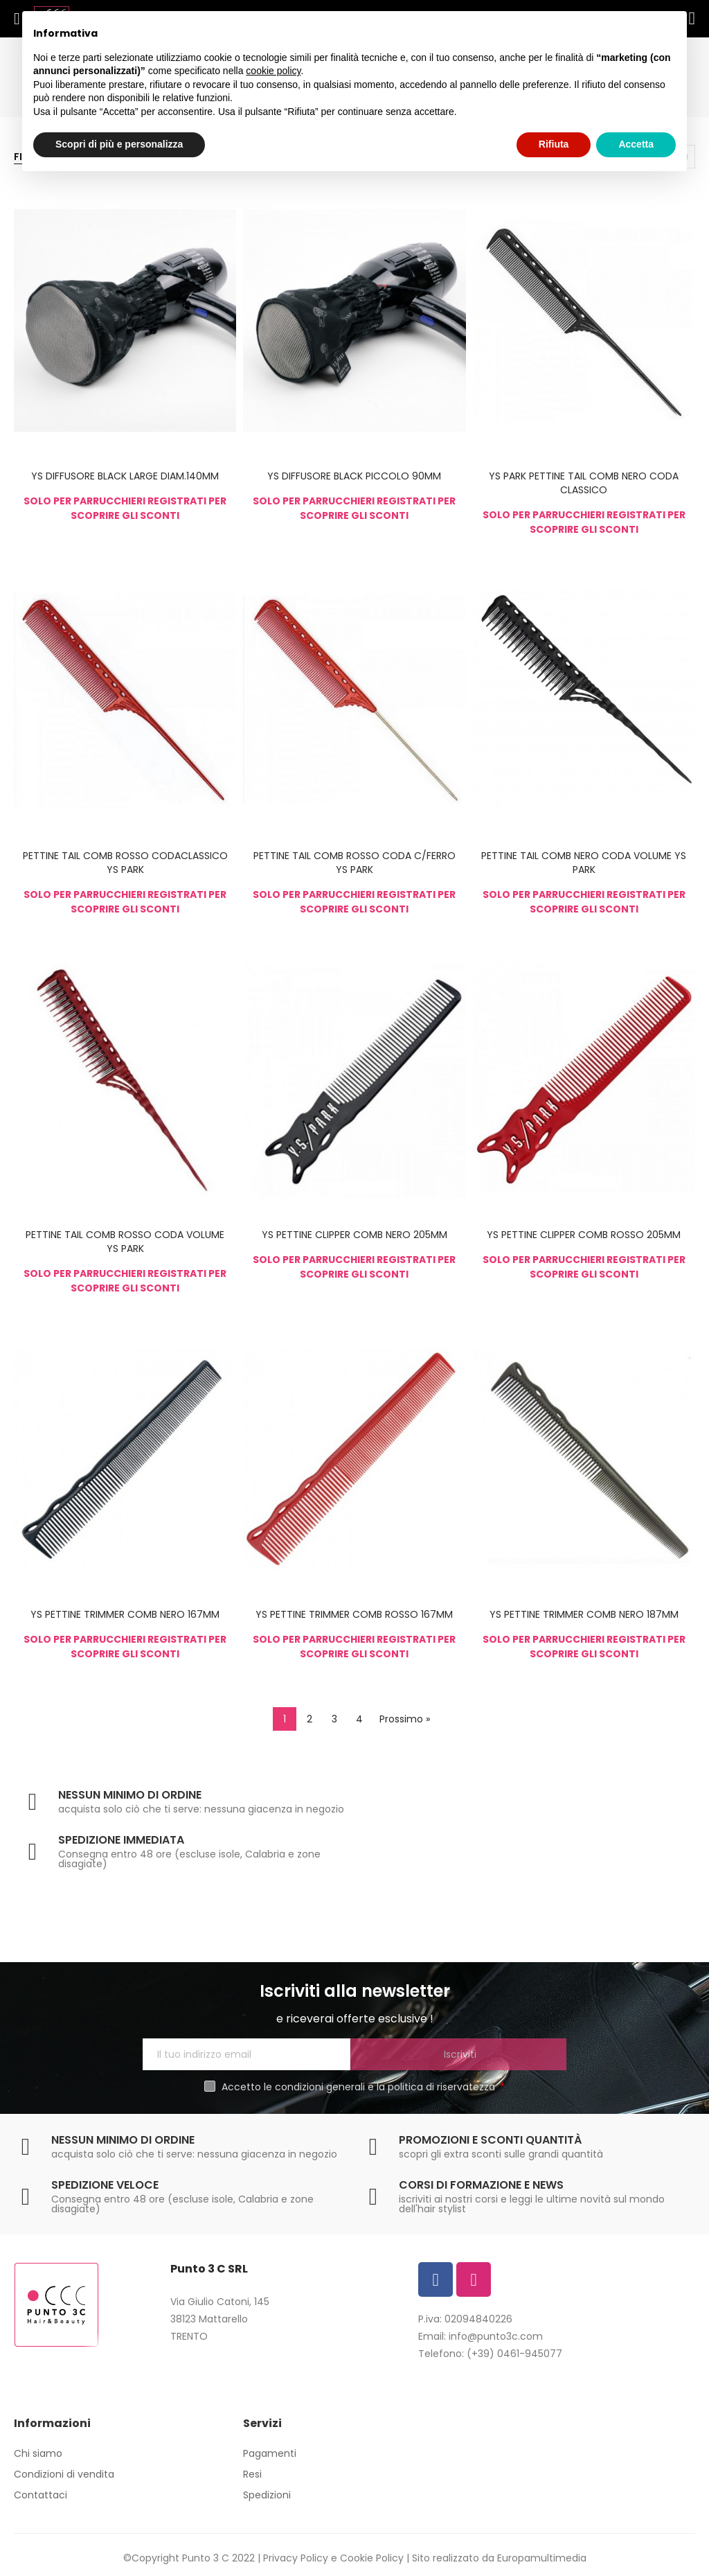  Describe the element at coordinates (636, 144) in the screenshot. I see `Accetta [button]` at that location.